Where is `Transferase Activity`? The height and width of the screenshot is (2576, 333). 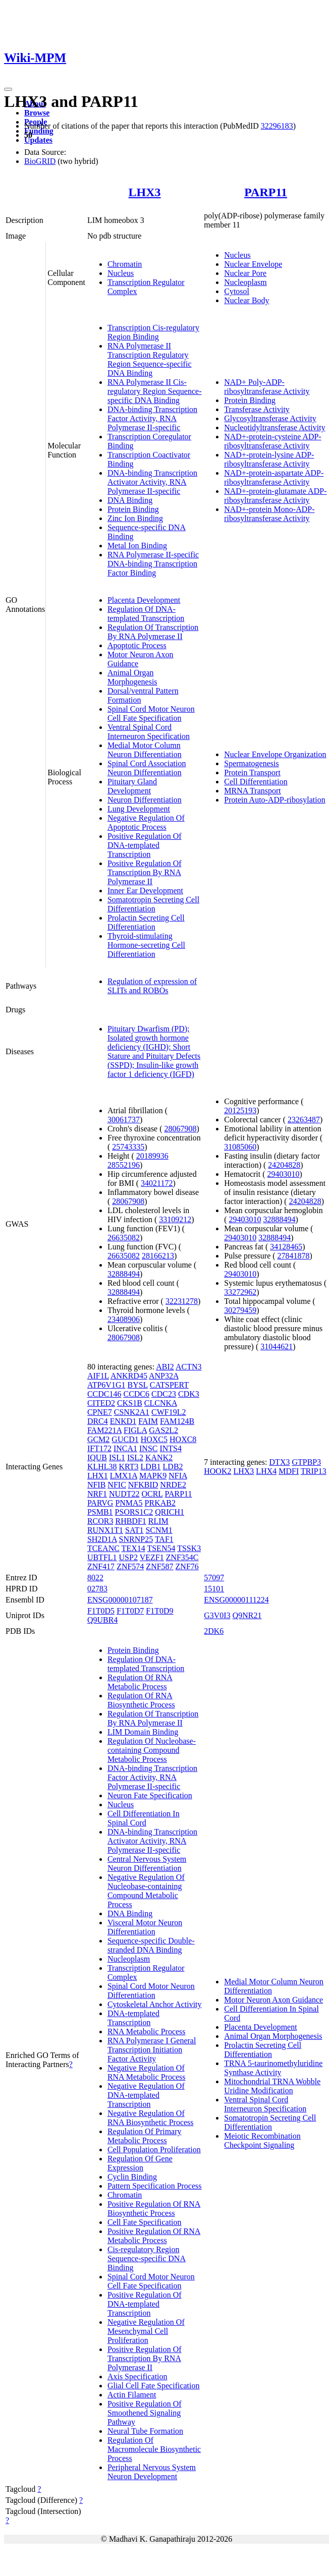 Transferase Activity is located at coordinates (257, 409).